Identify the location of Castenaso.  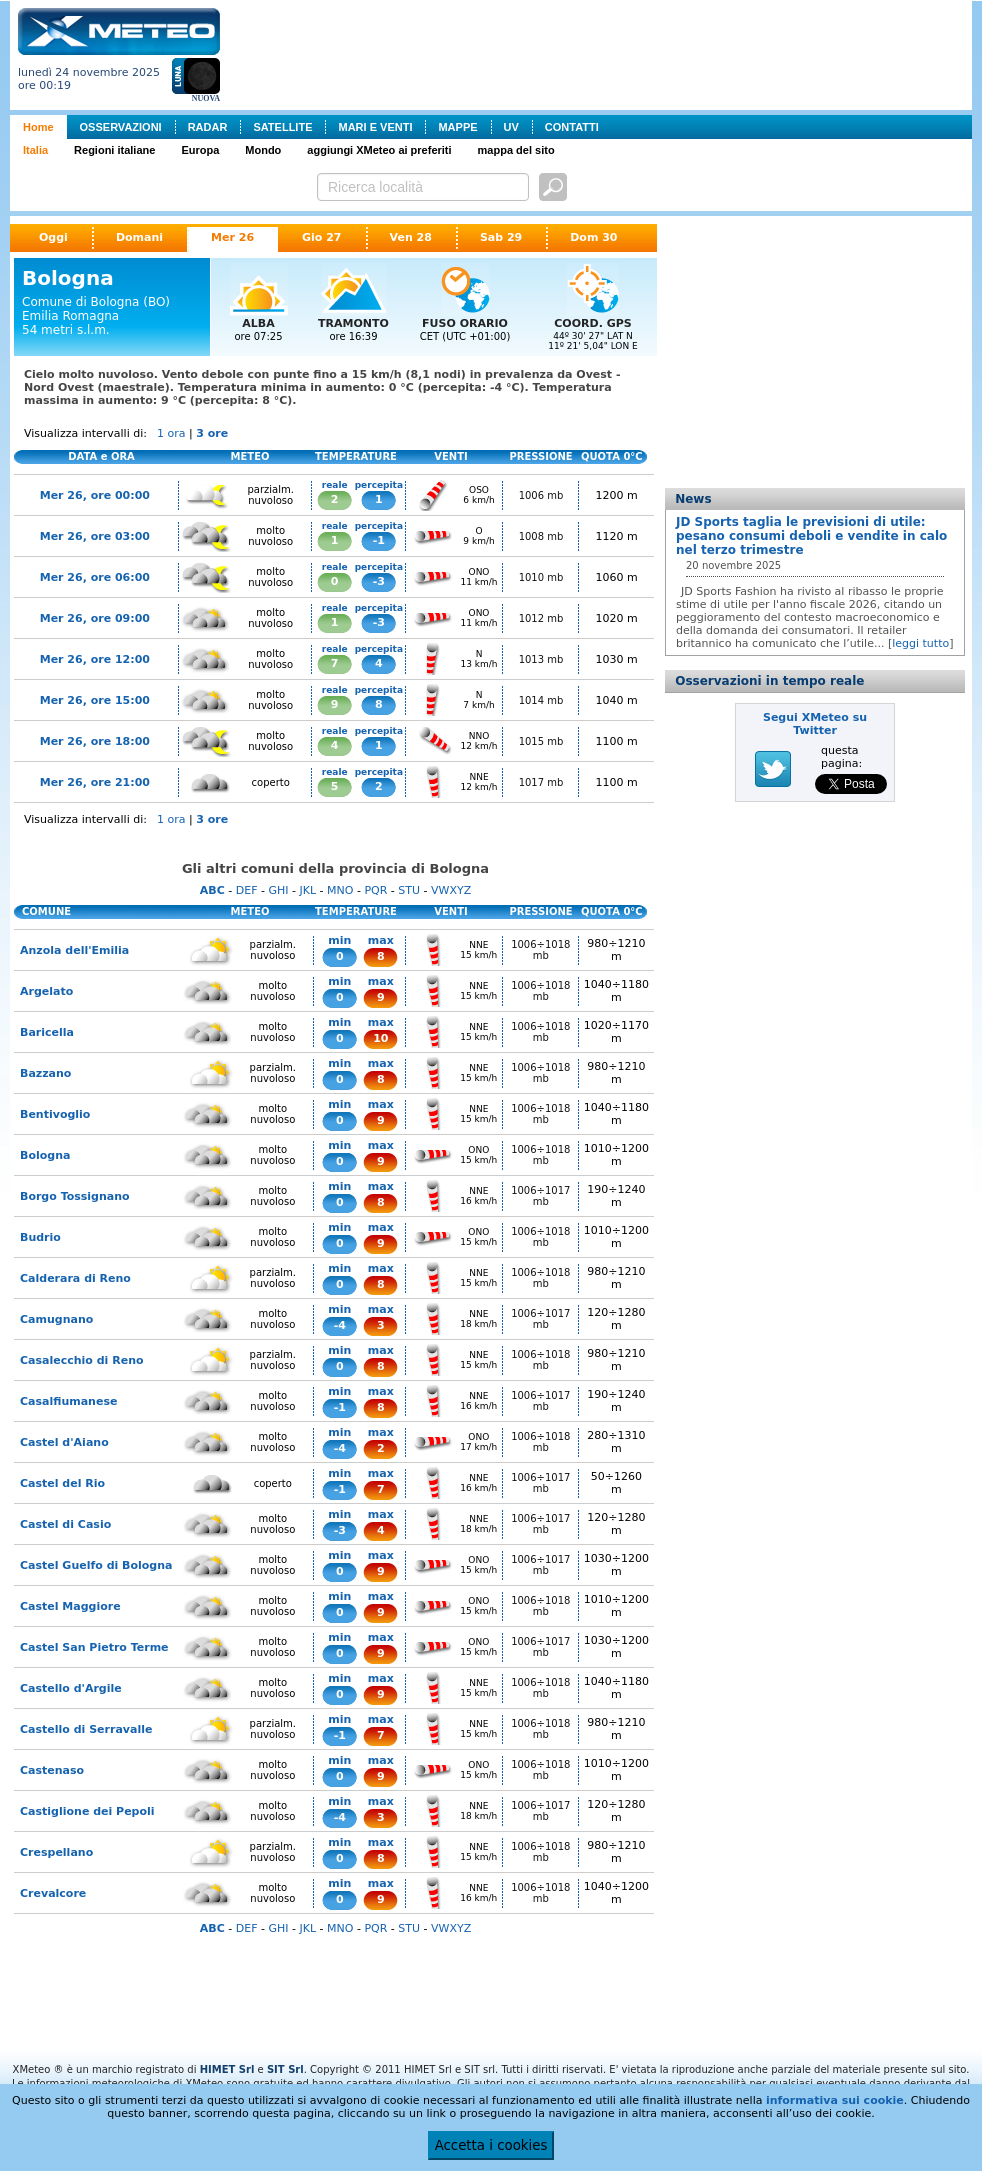
(52, 1770).